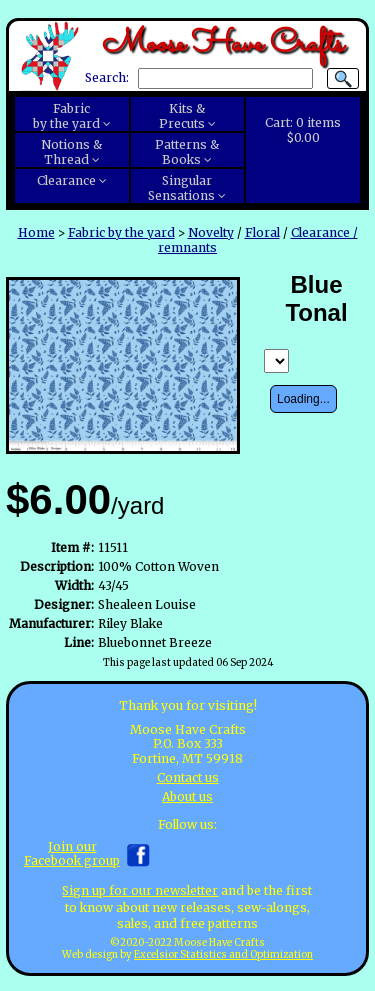  I want to click on Cart:, so click(303, 130).